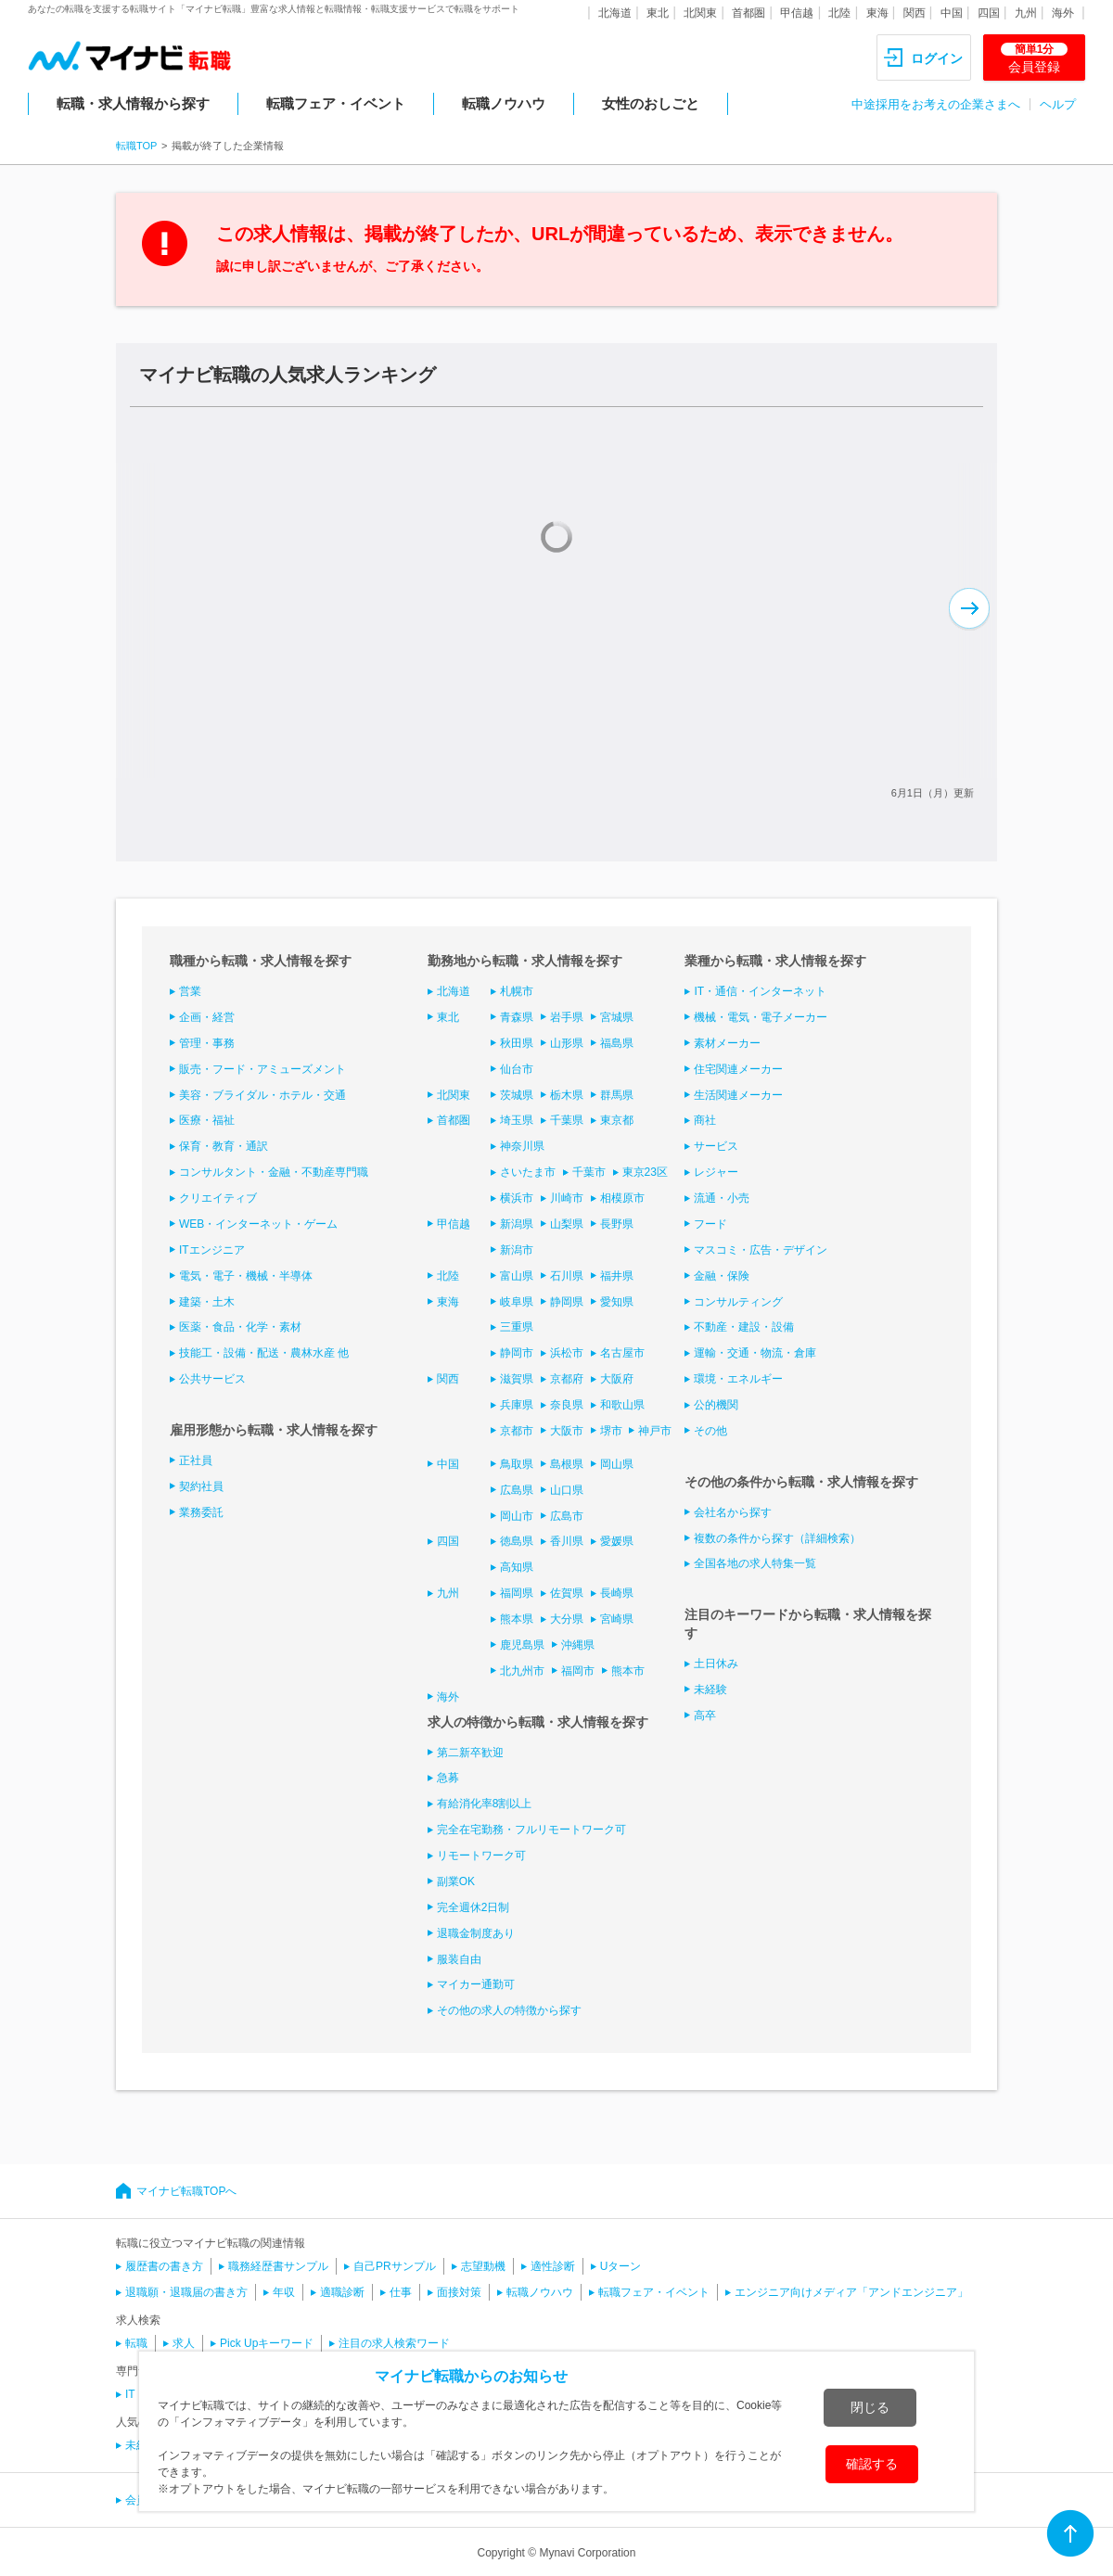 Image resolution: width=1113 pixels, height=2576 pixels. I want to click on 千葉県, so click(566, 1120).